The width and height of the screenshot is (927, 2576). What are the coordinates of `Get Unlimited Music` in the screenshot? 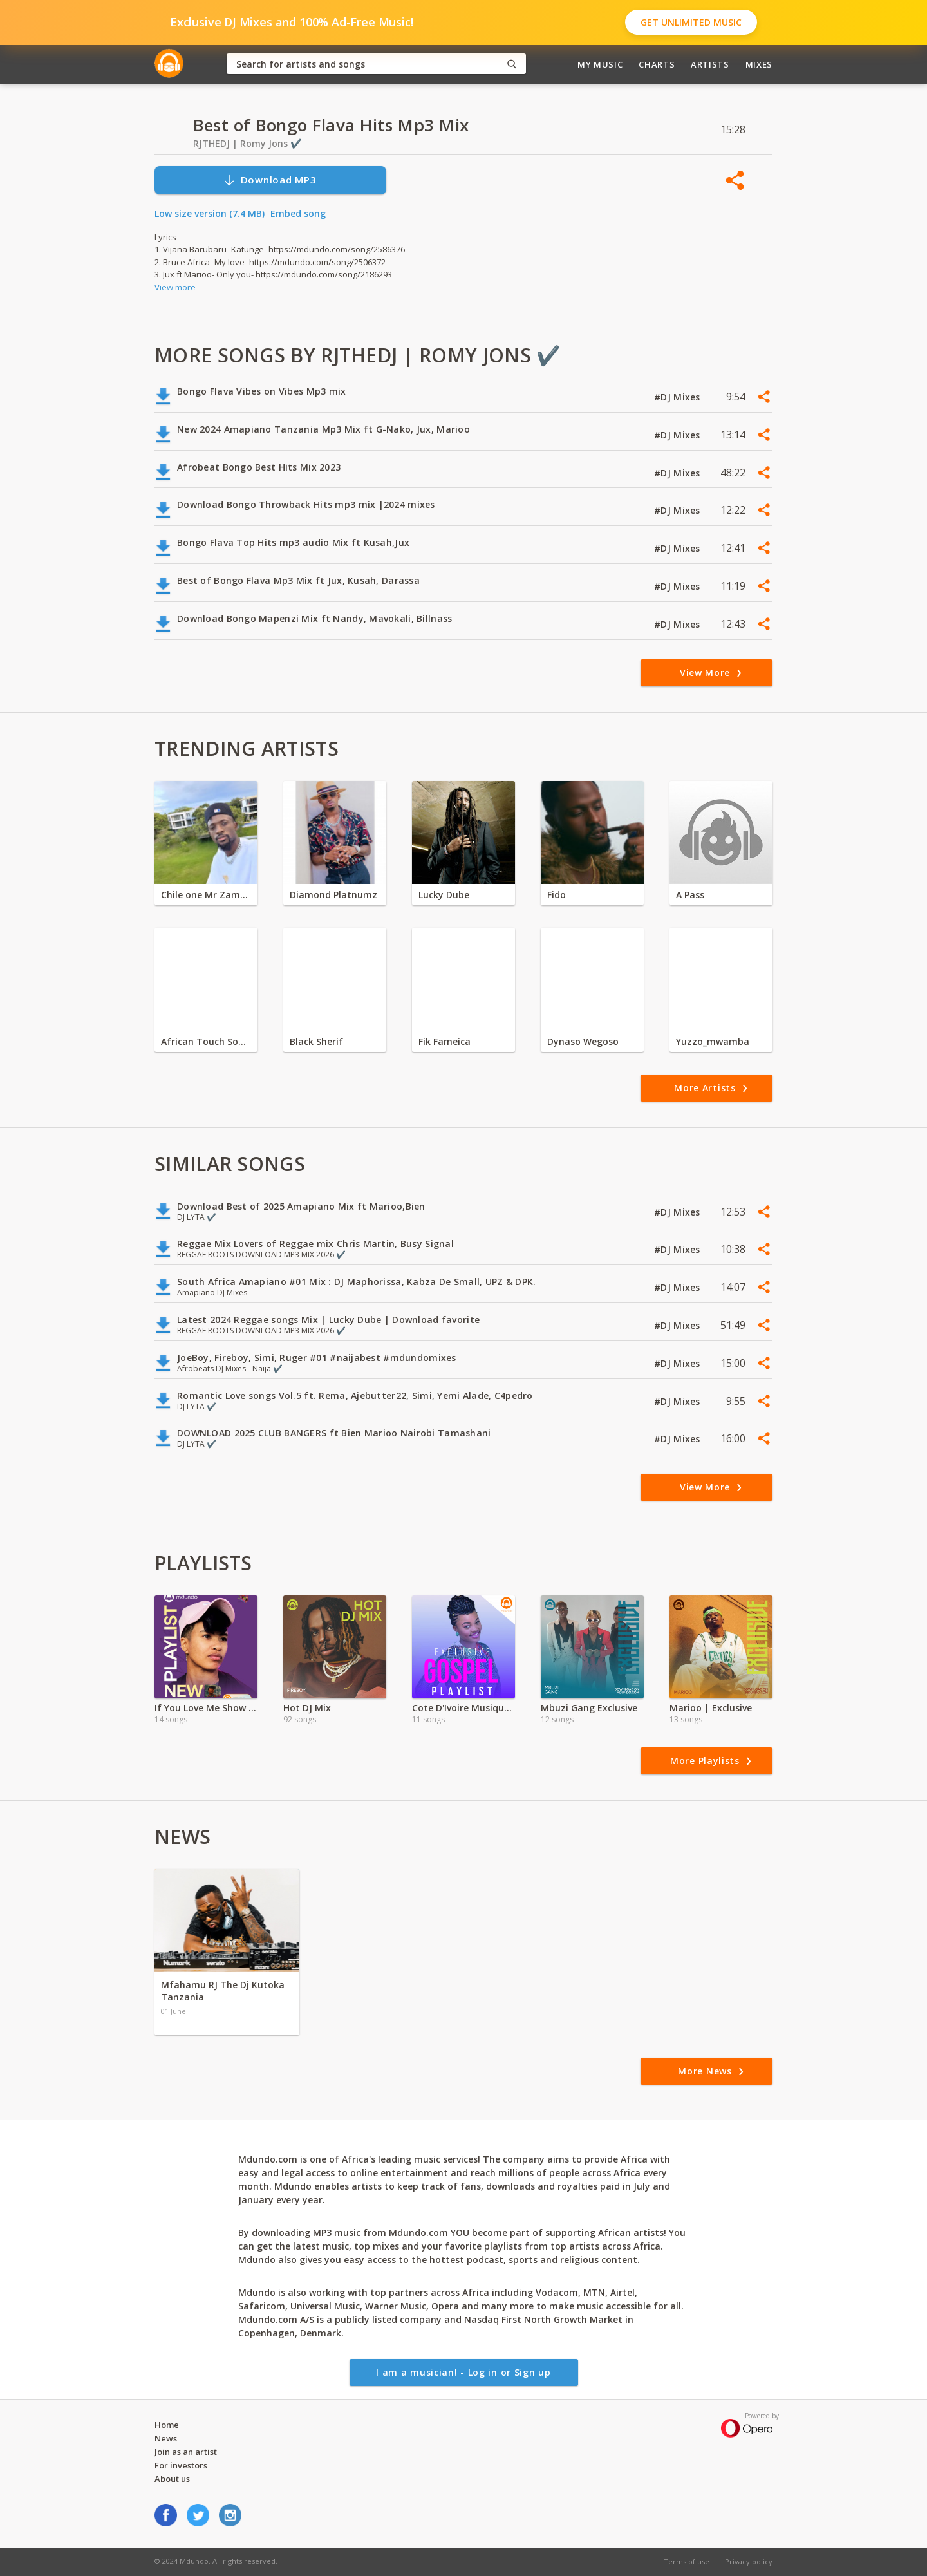 It's located at (691, 22).